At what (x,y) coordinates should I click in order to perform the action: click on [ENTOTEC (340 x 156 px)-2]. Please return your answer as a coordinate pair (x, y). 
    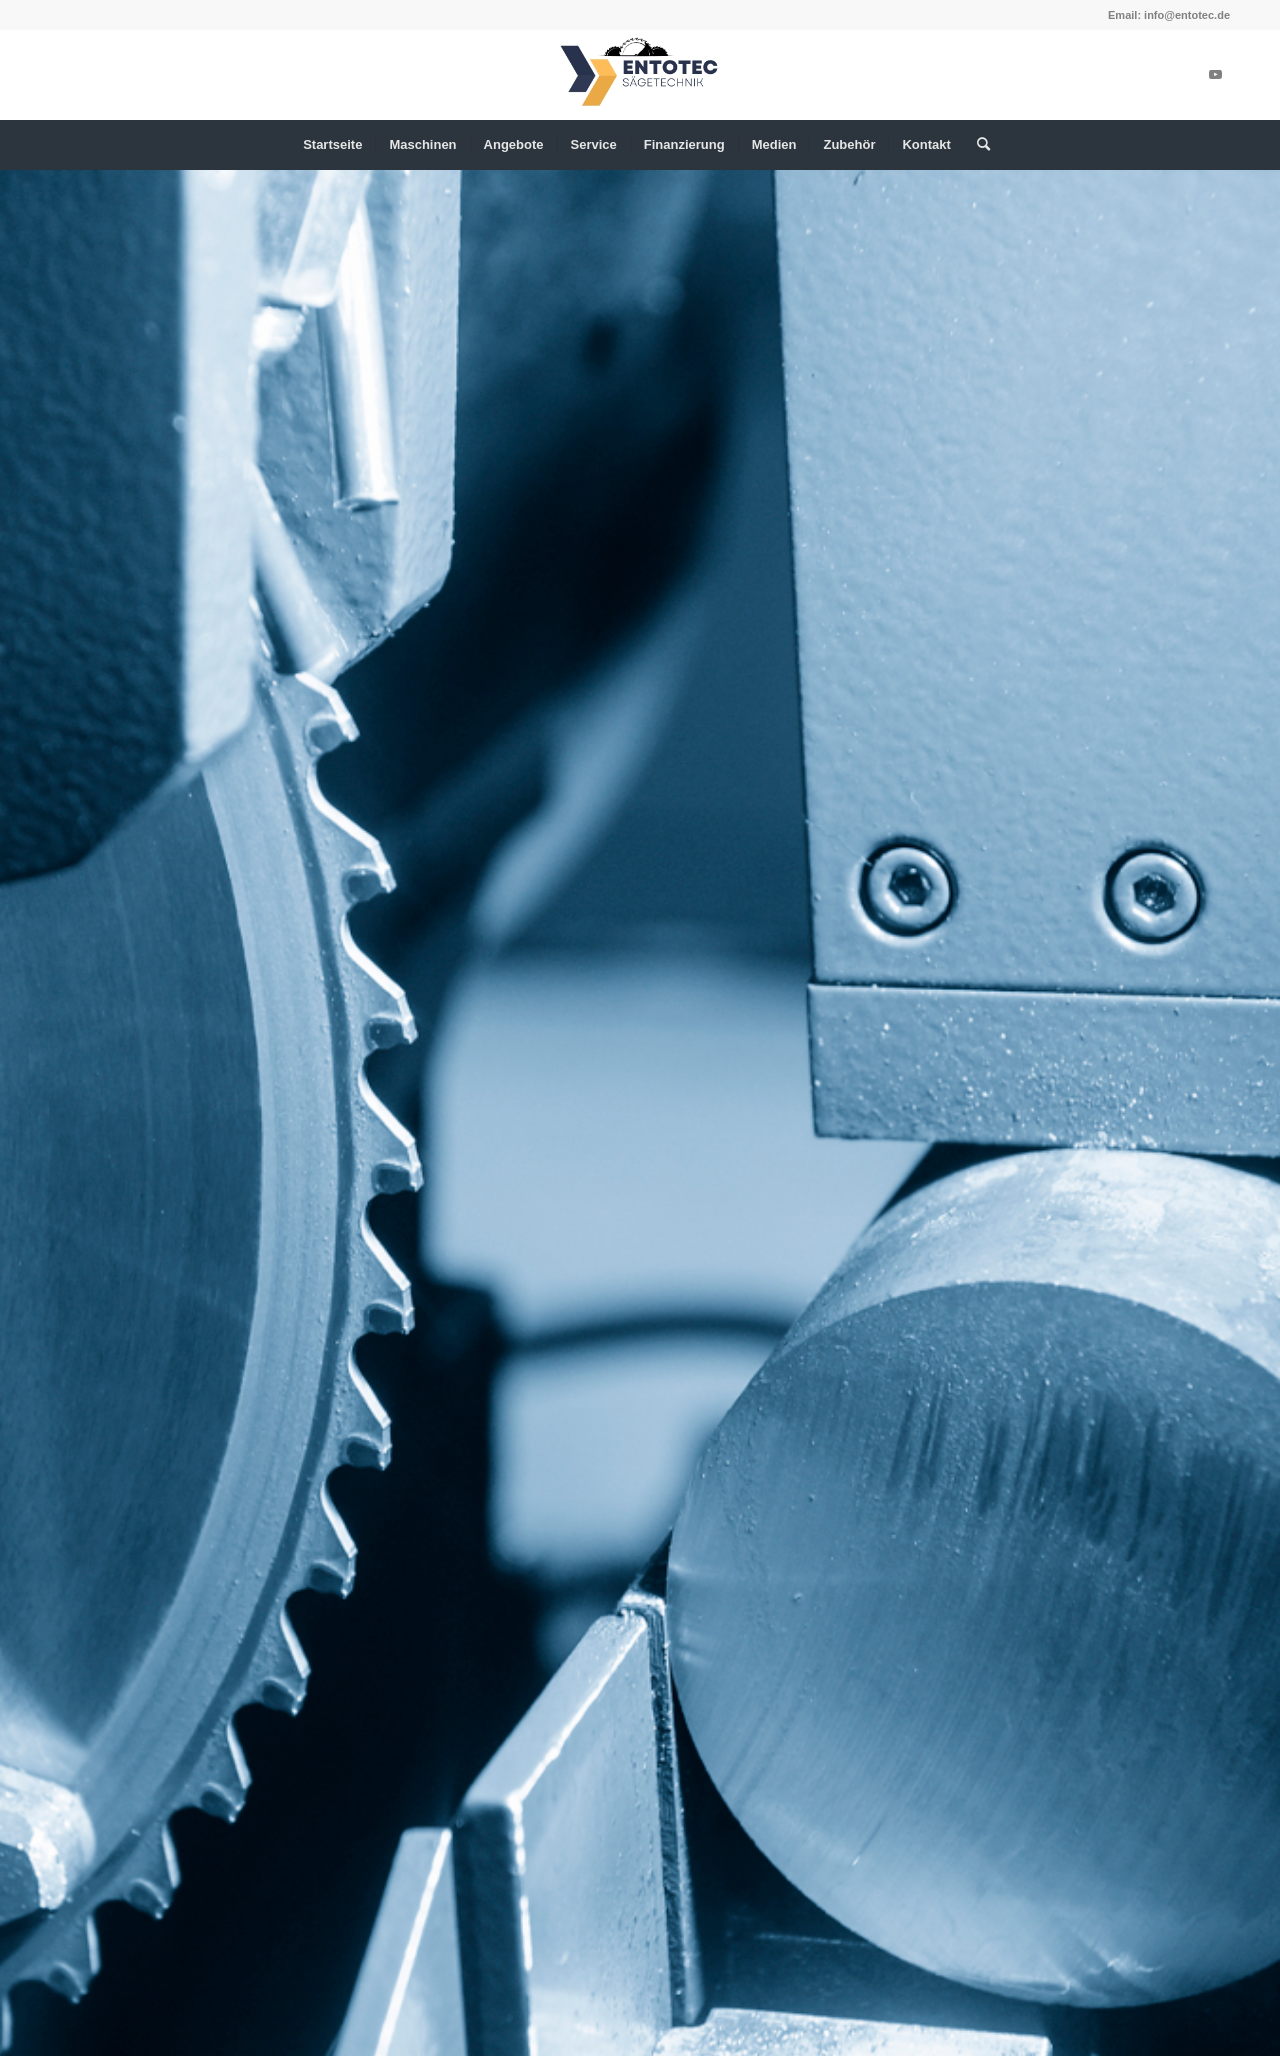
    Looking at the image, I should click on (640, 75).